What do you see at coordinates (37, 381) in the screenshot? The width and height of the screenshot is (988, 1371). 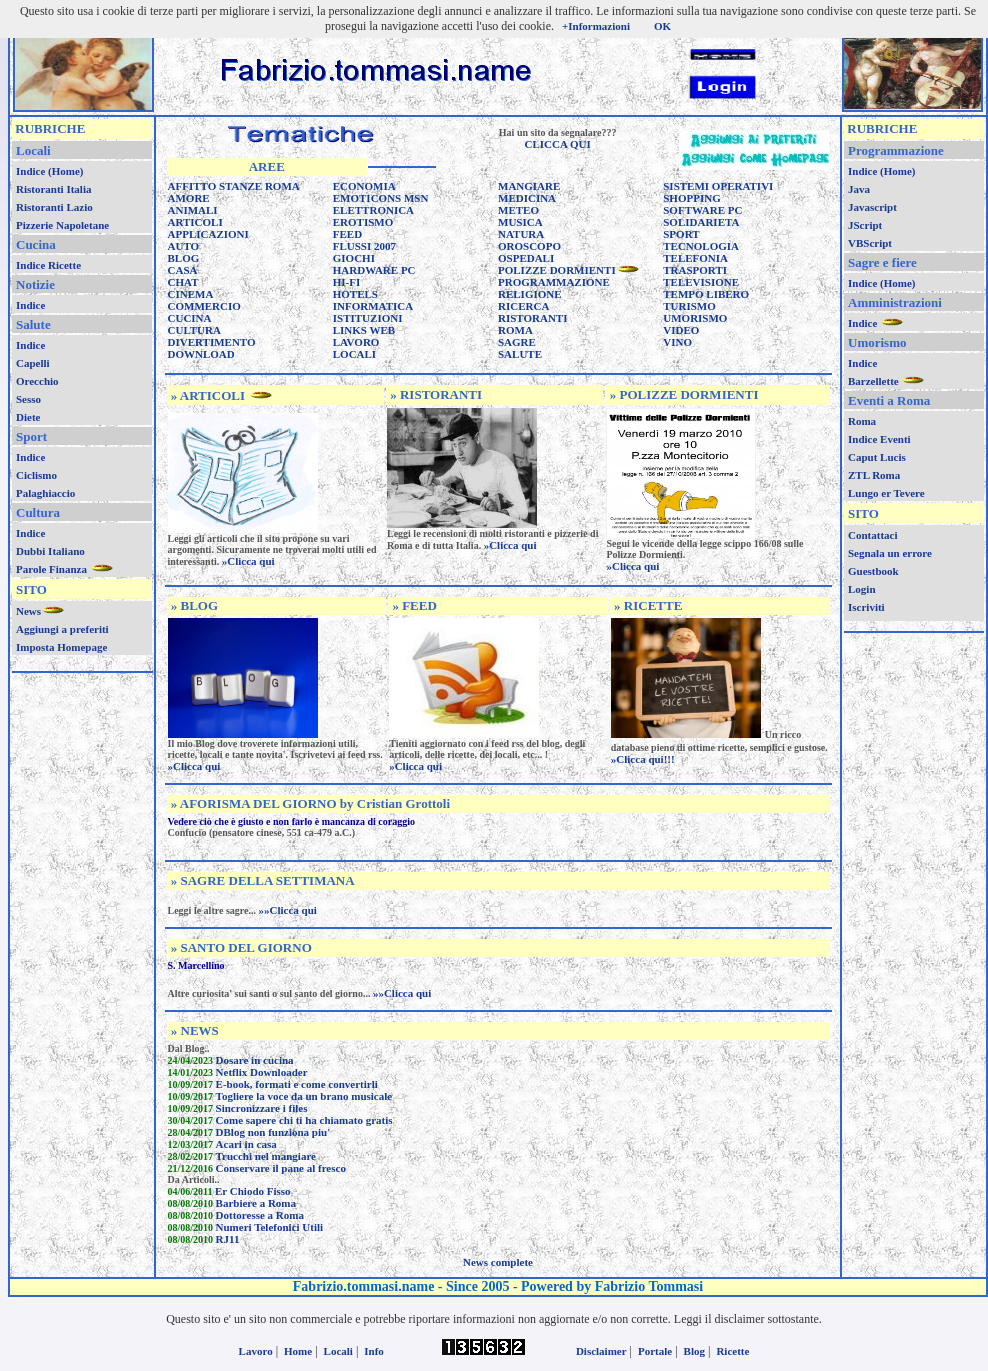 I see `Orecchio` at bounding box center [37, 381].